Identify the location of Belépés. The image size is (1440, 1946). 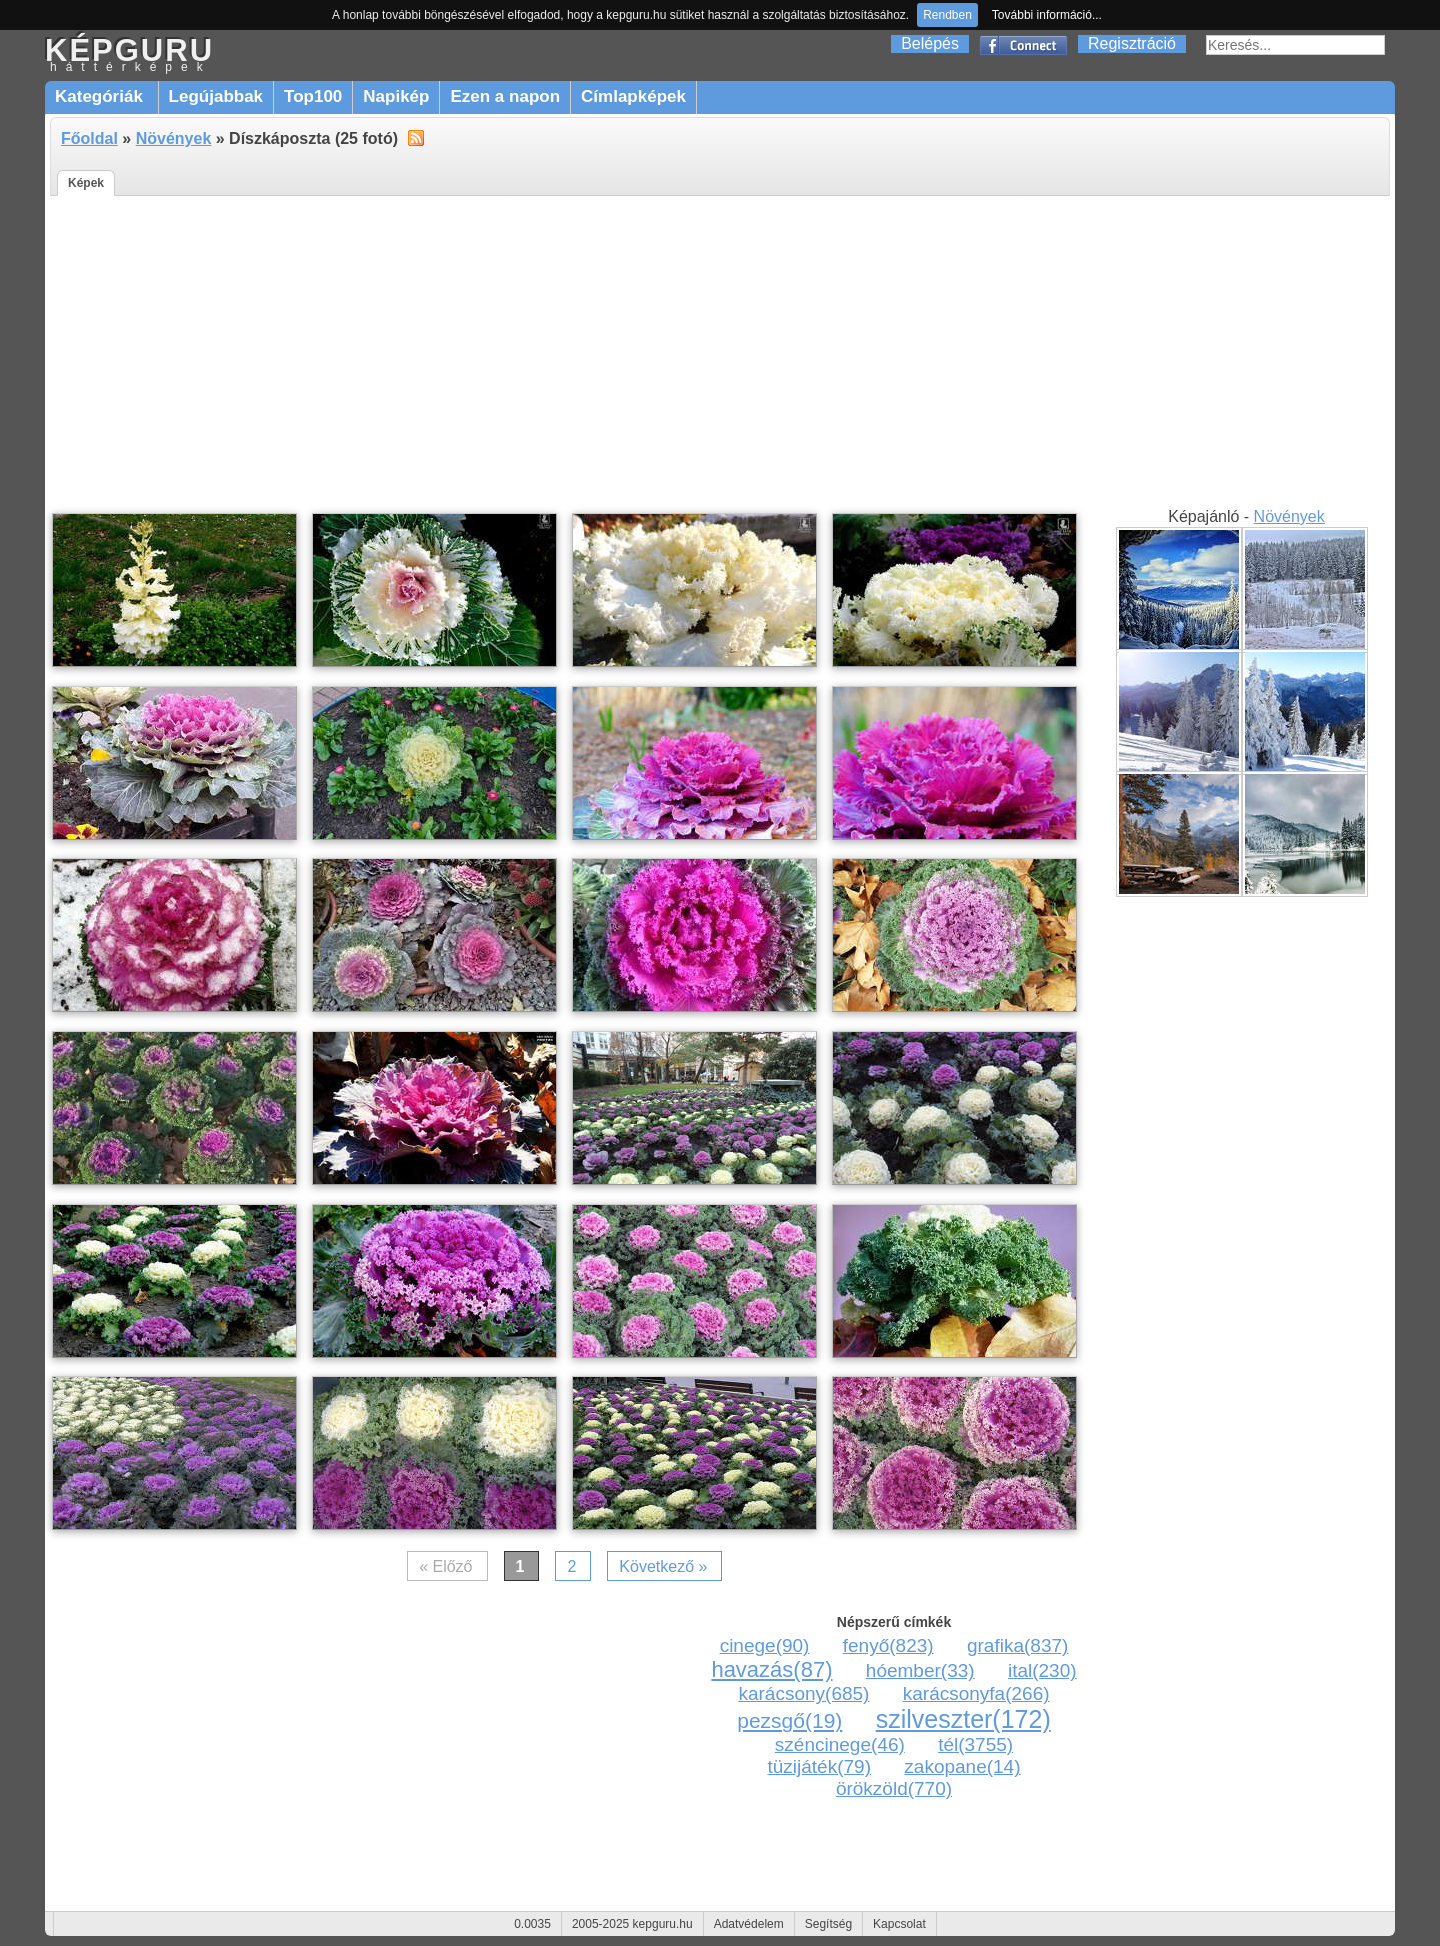
(930, 43).